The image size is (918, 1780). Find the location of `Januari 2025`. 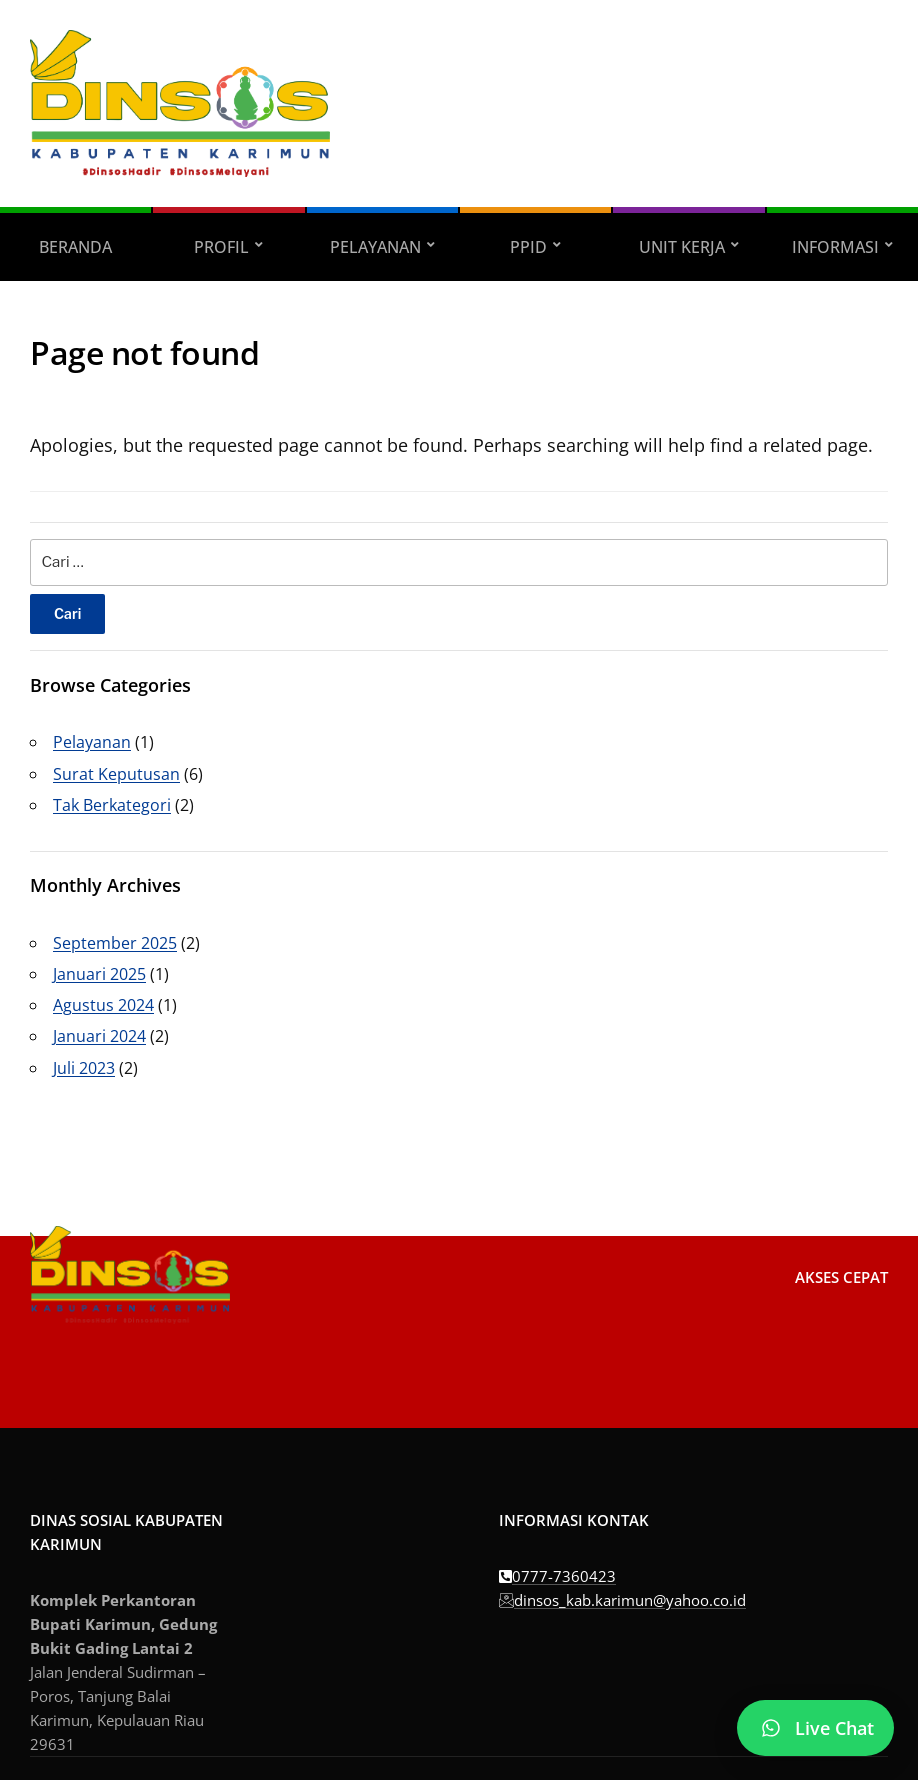

Januari 2025 is located at coordinates (99, 974).